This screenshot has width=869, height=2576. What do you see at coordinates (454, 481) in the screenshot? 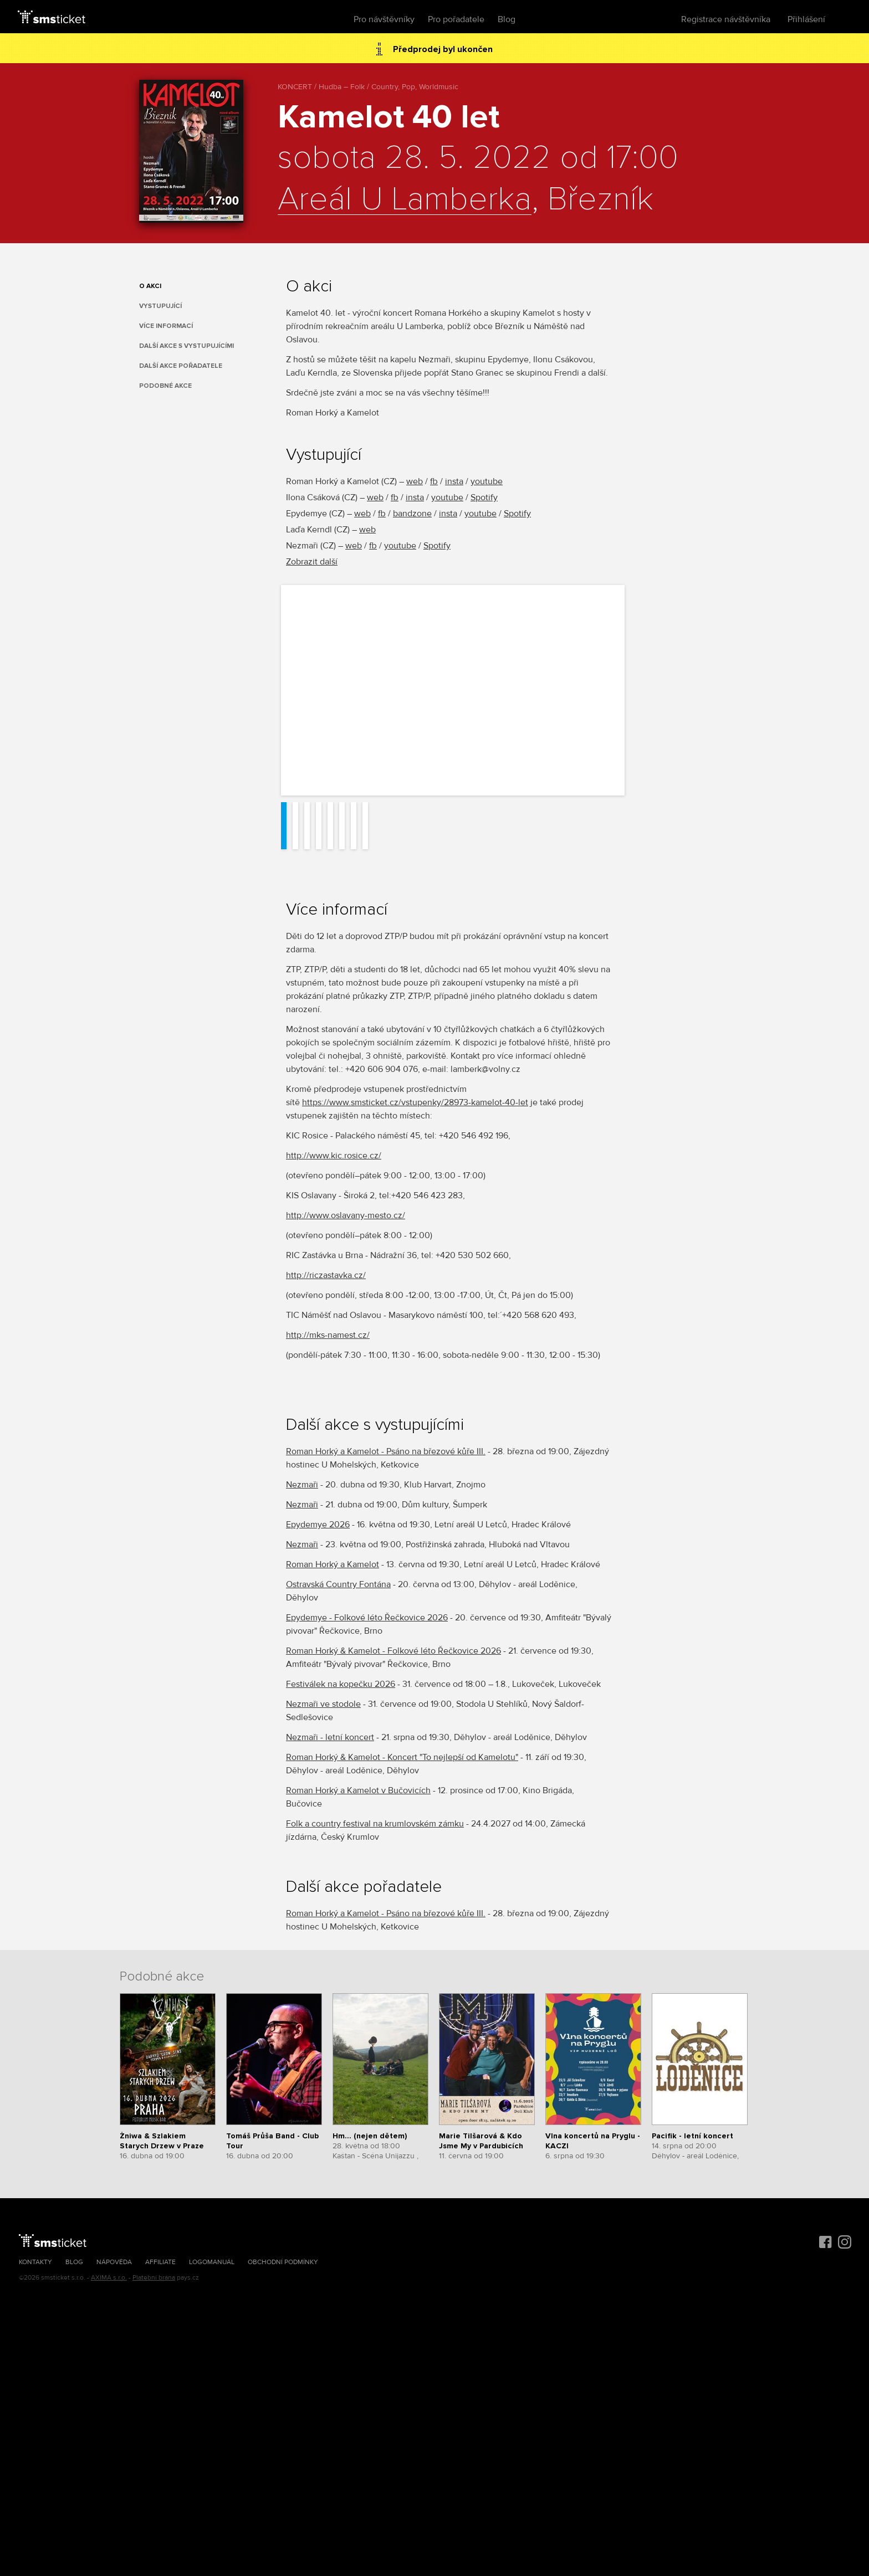
I see `insta` at bounding box center [454, 481].